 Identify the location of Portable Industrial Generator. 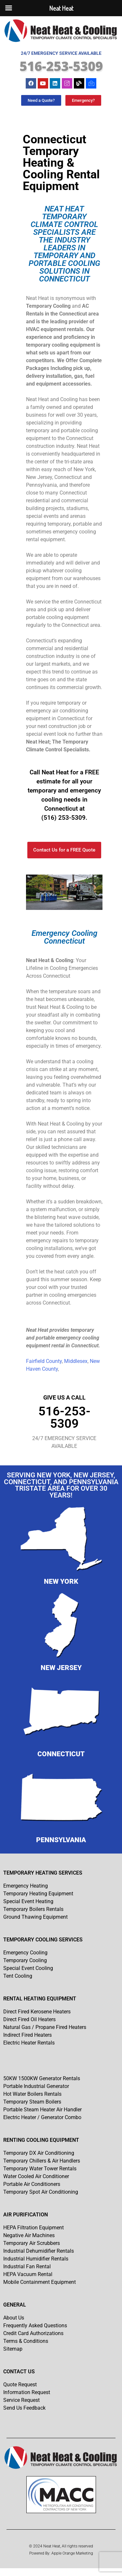
(36, 2086).